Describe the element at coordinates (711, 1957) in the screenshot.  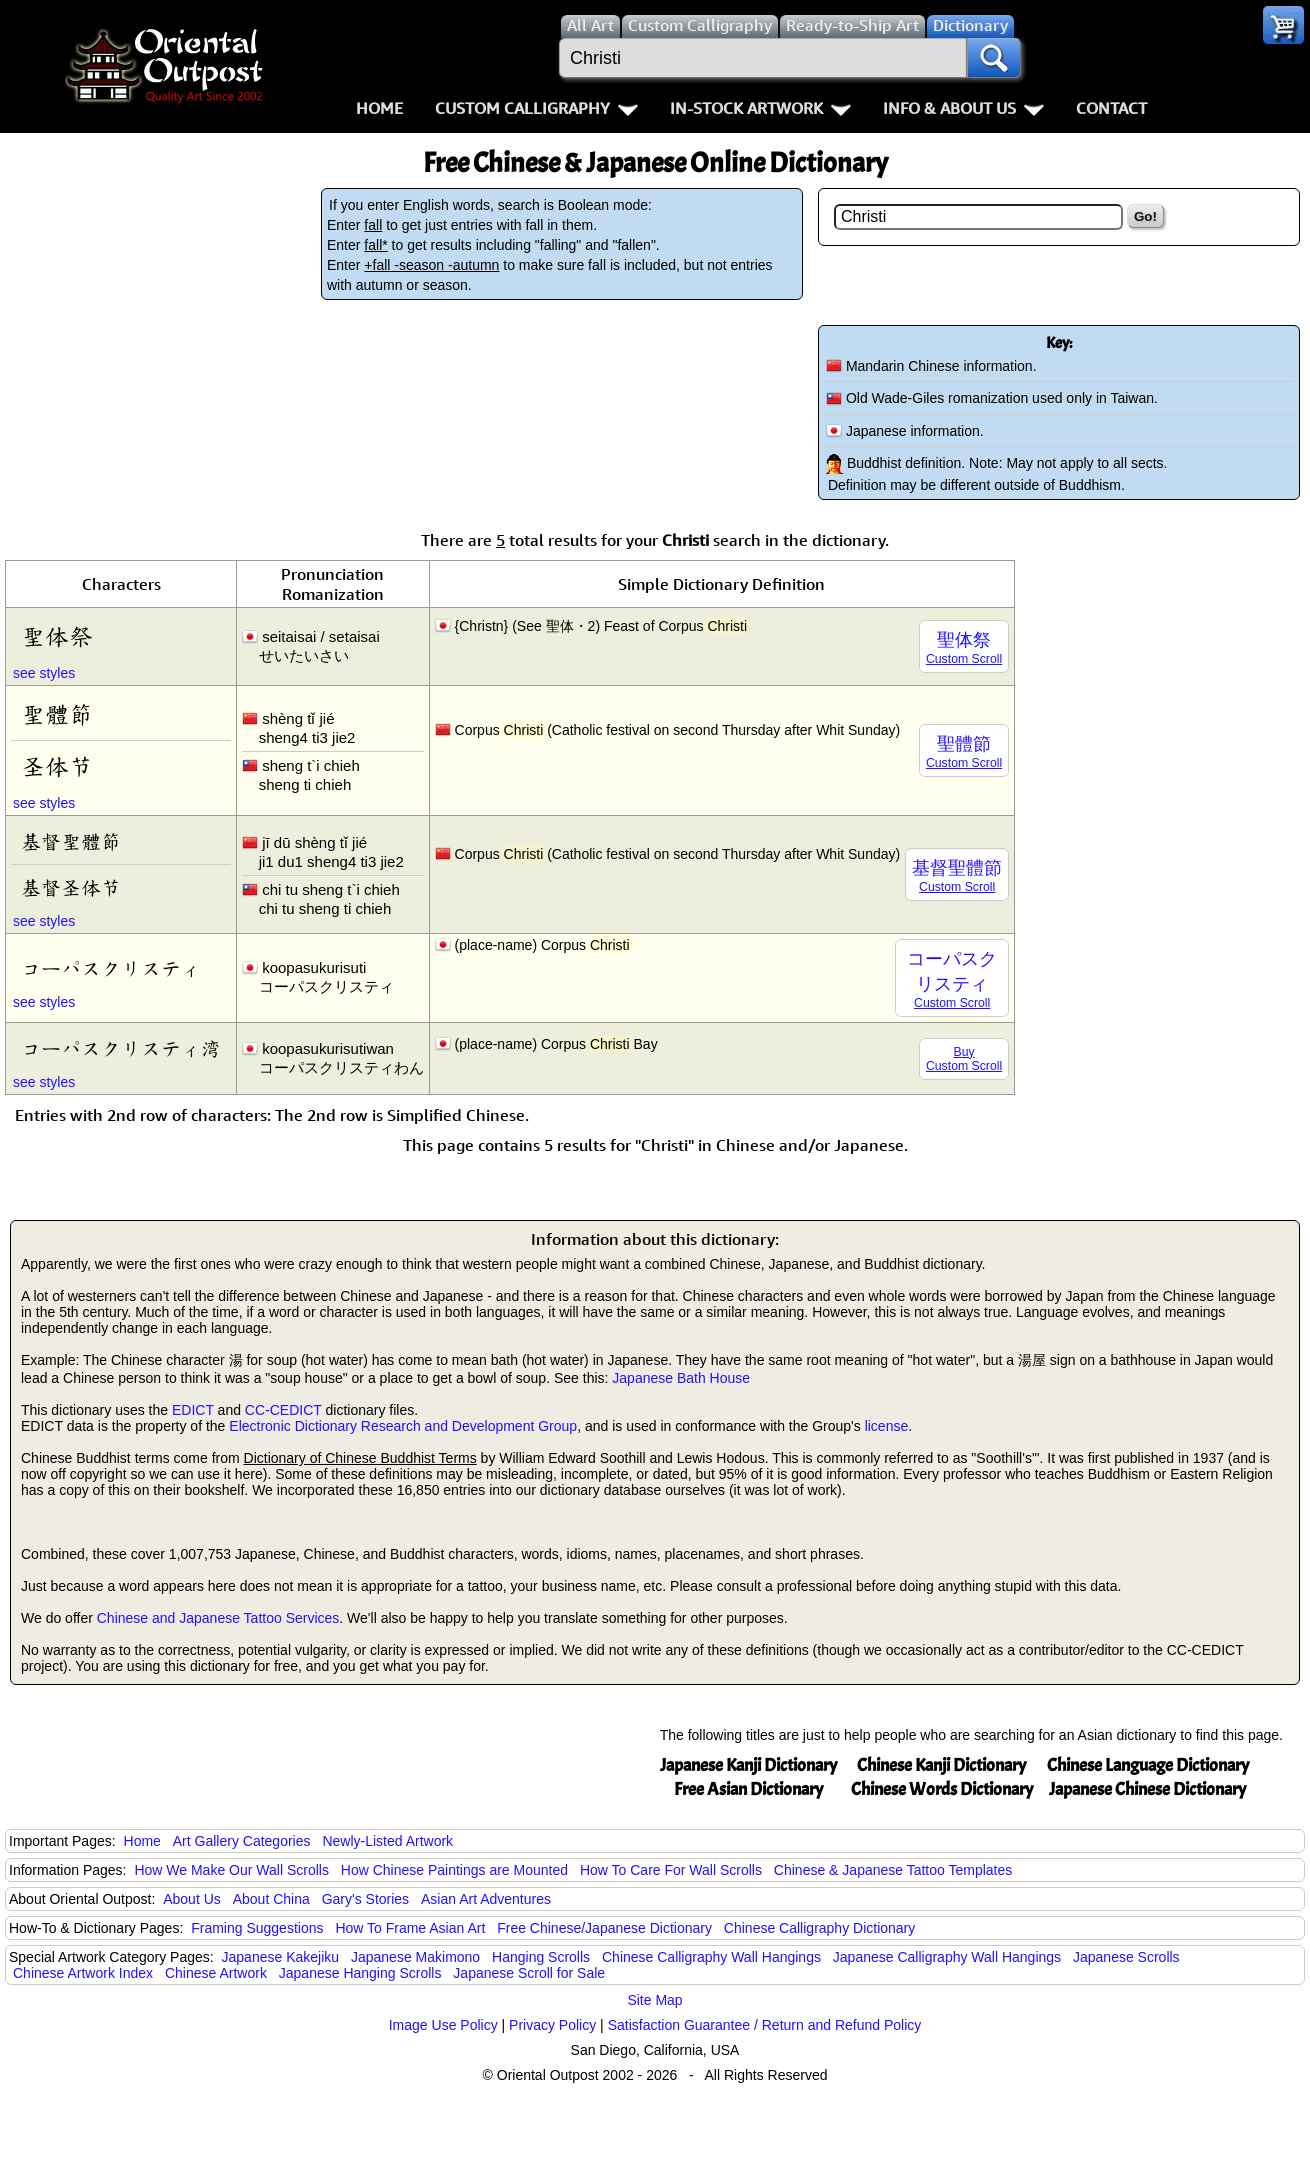
I see `Chinese Calligraphy Wall Hangings` at that location.